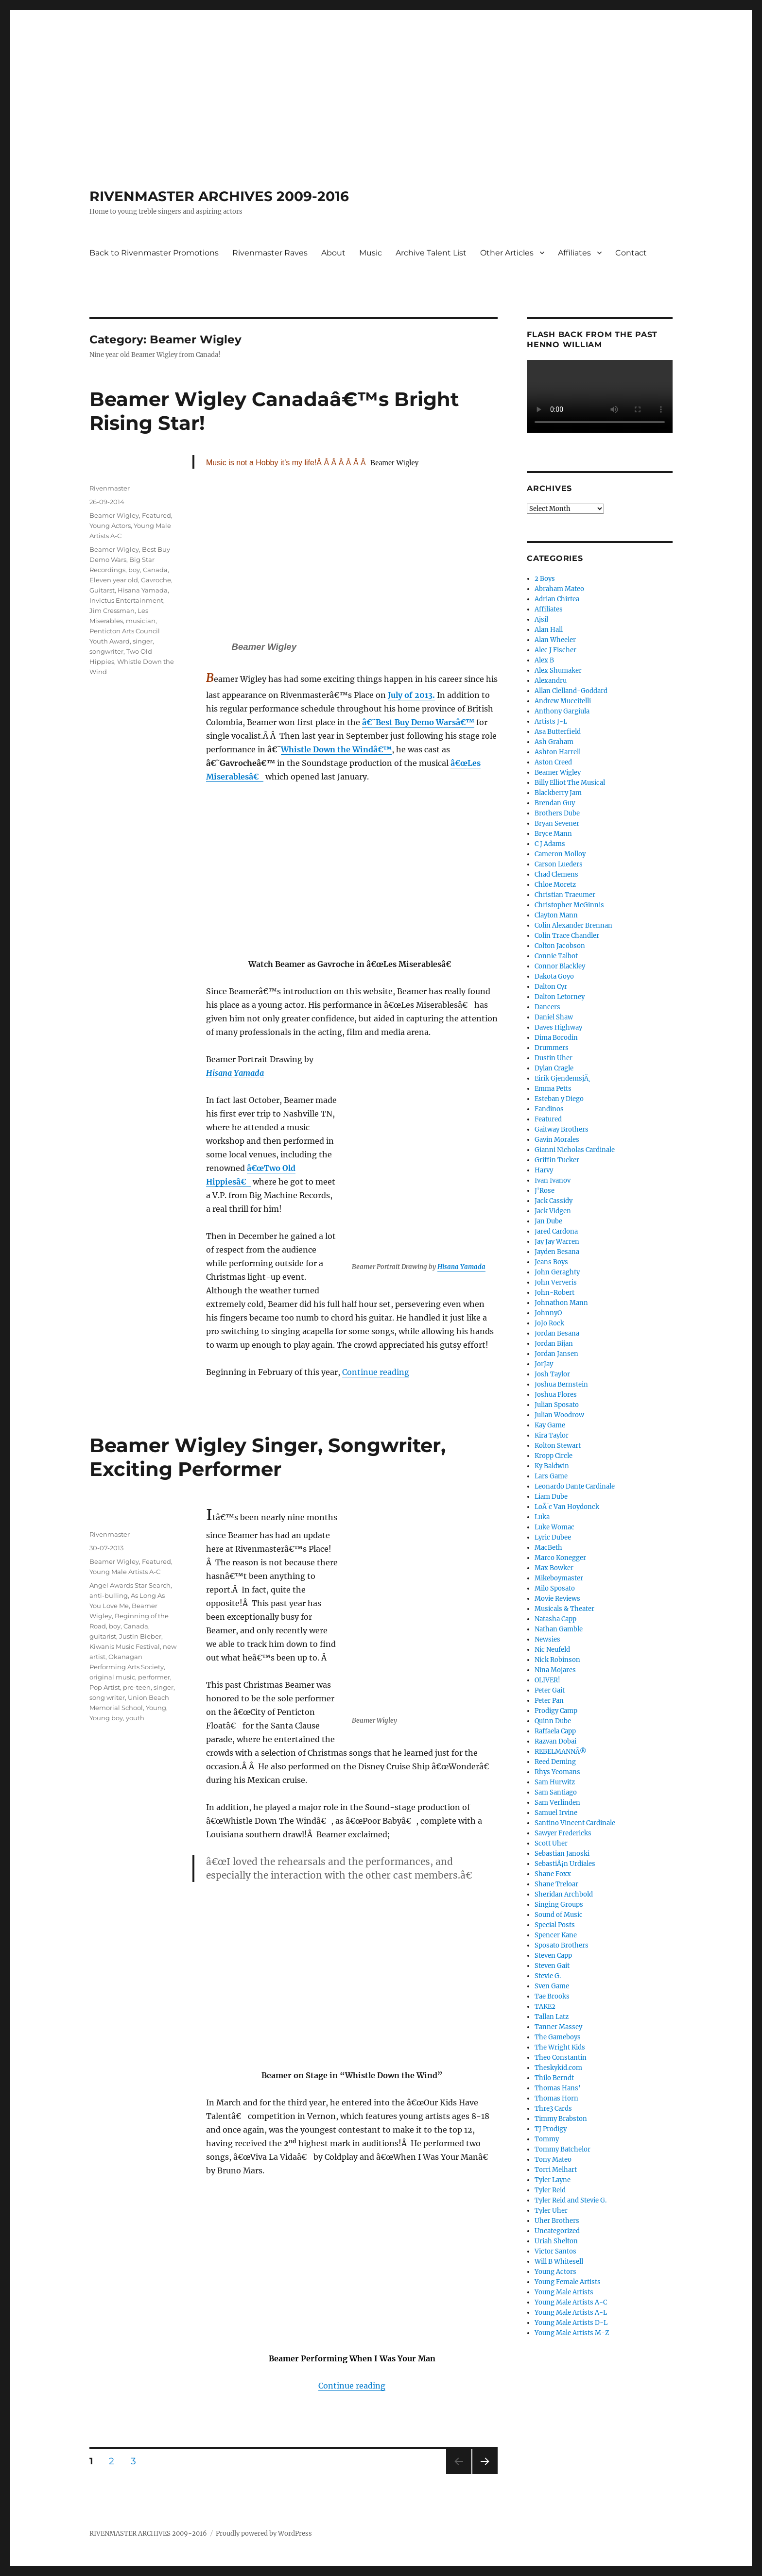  What do you see at coordinates (112, 1677) in the screenshot?
I see `original music` at bounding box center [112, 1677].